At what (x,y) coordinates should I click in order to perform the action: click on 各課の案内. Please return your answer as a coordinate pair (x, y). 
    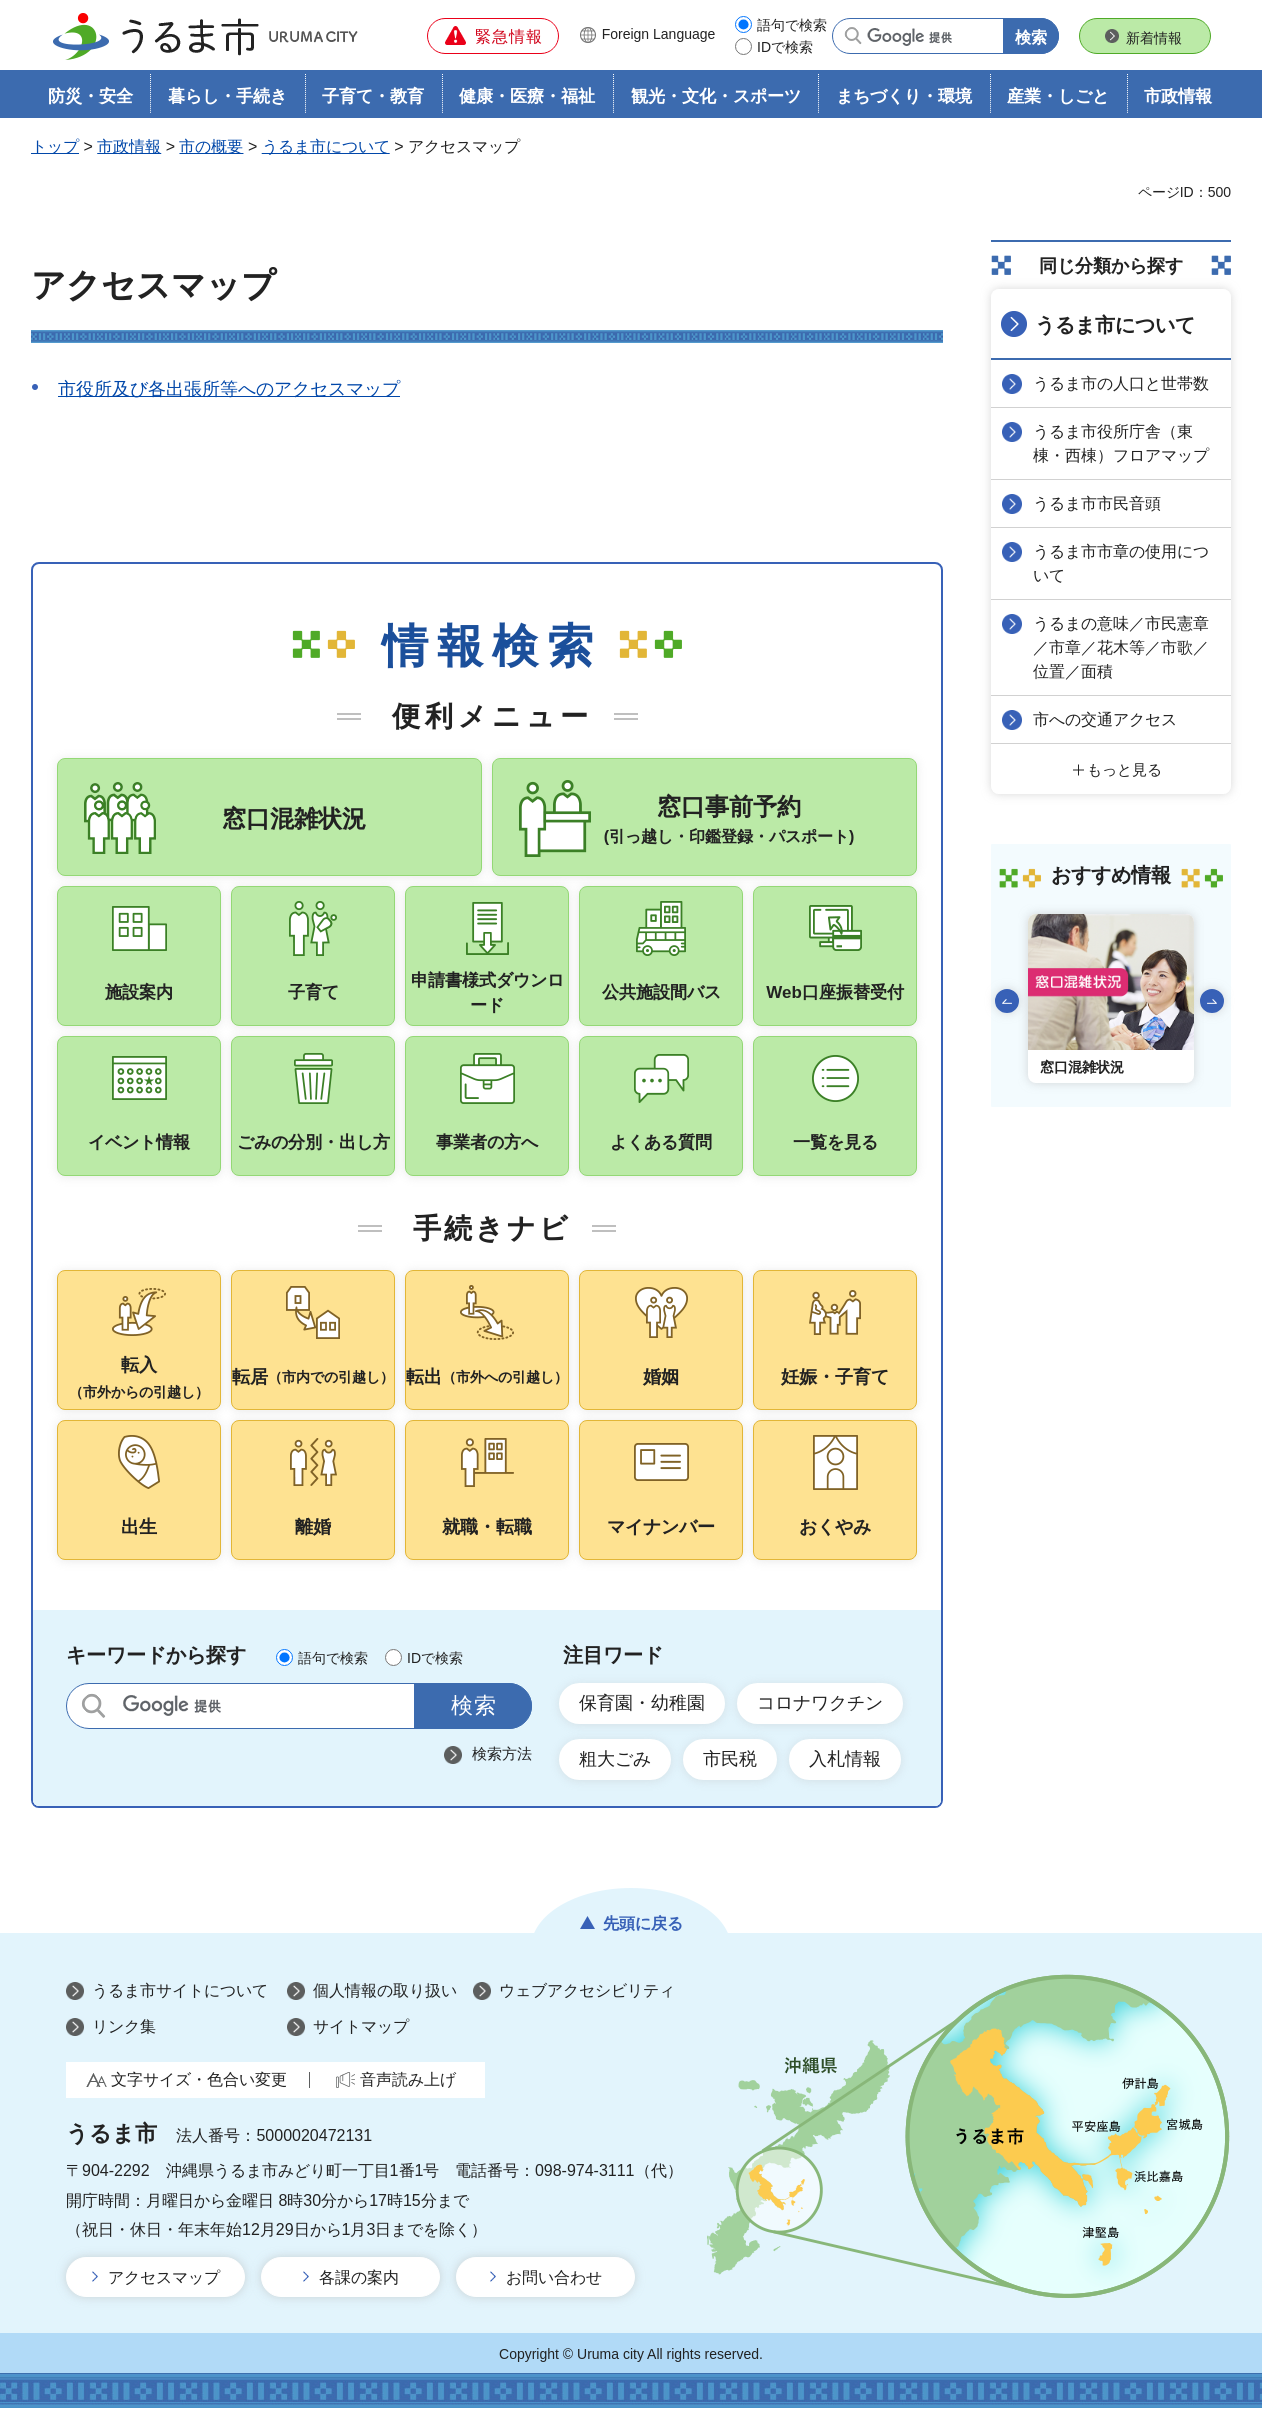
    Looking at the image, I should click on (359, 2279).